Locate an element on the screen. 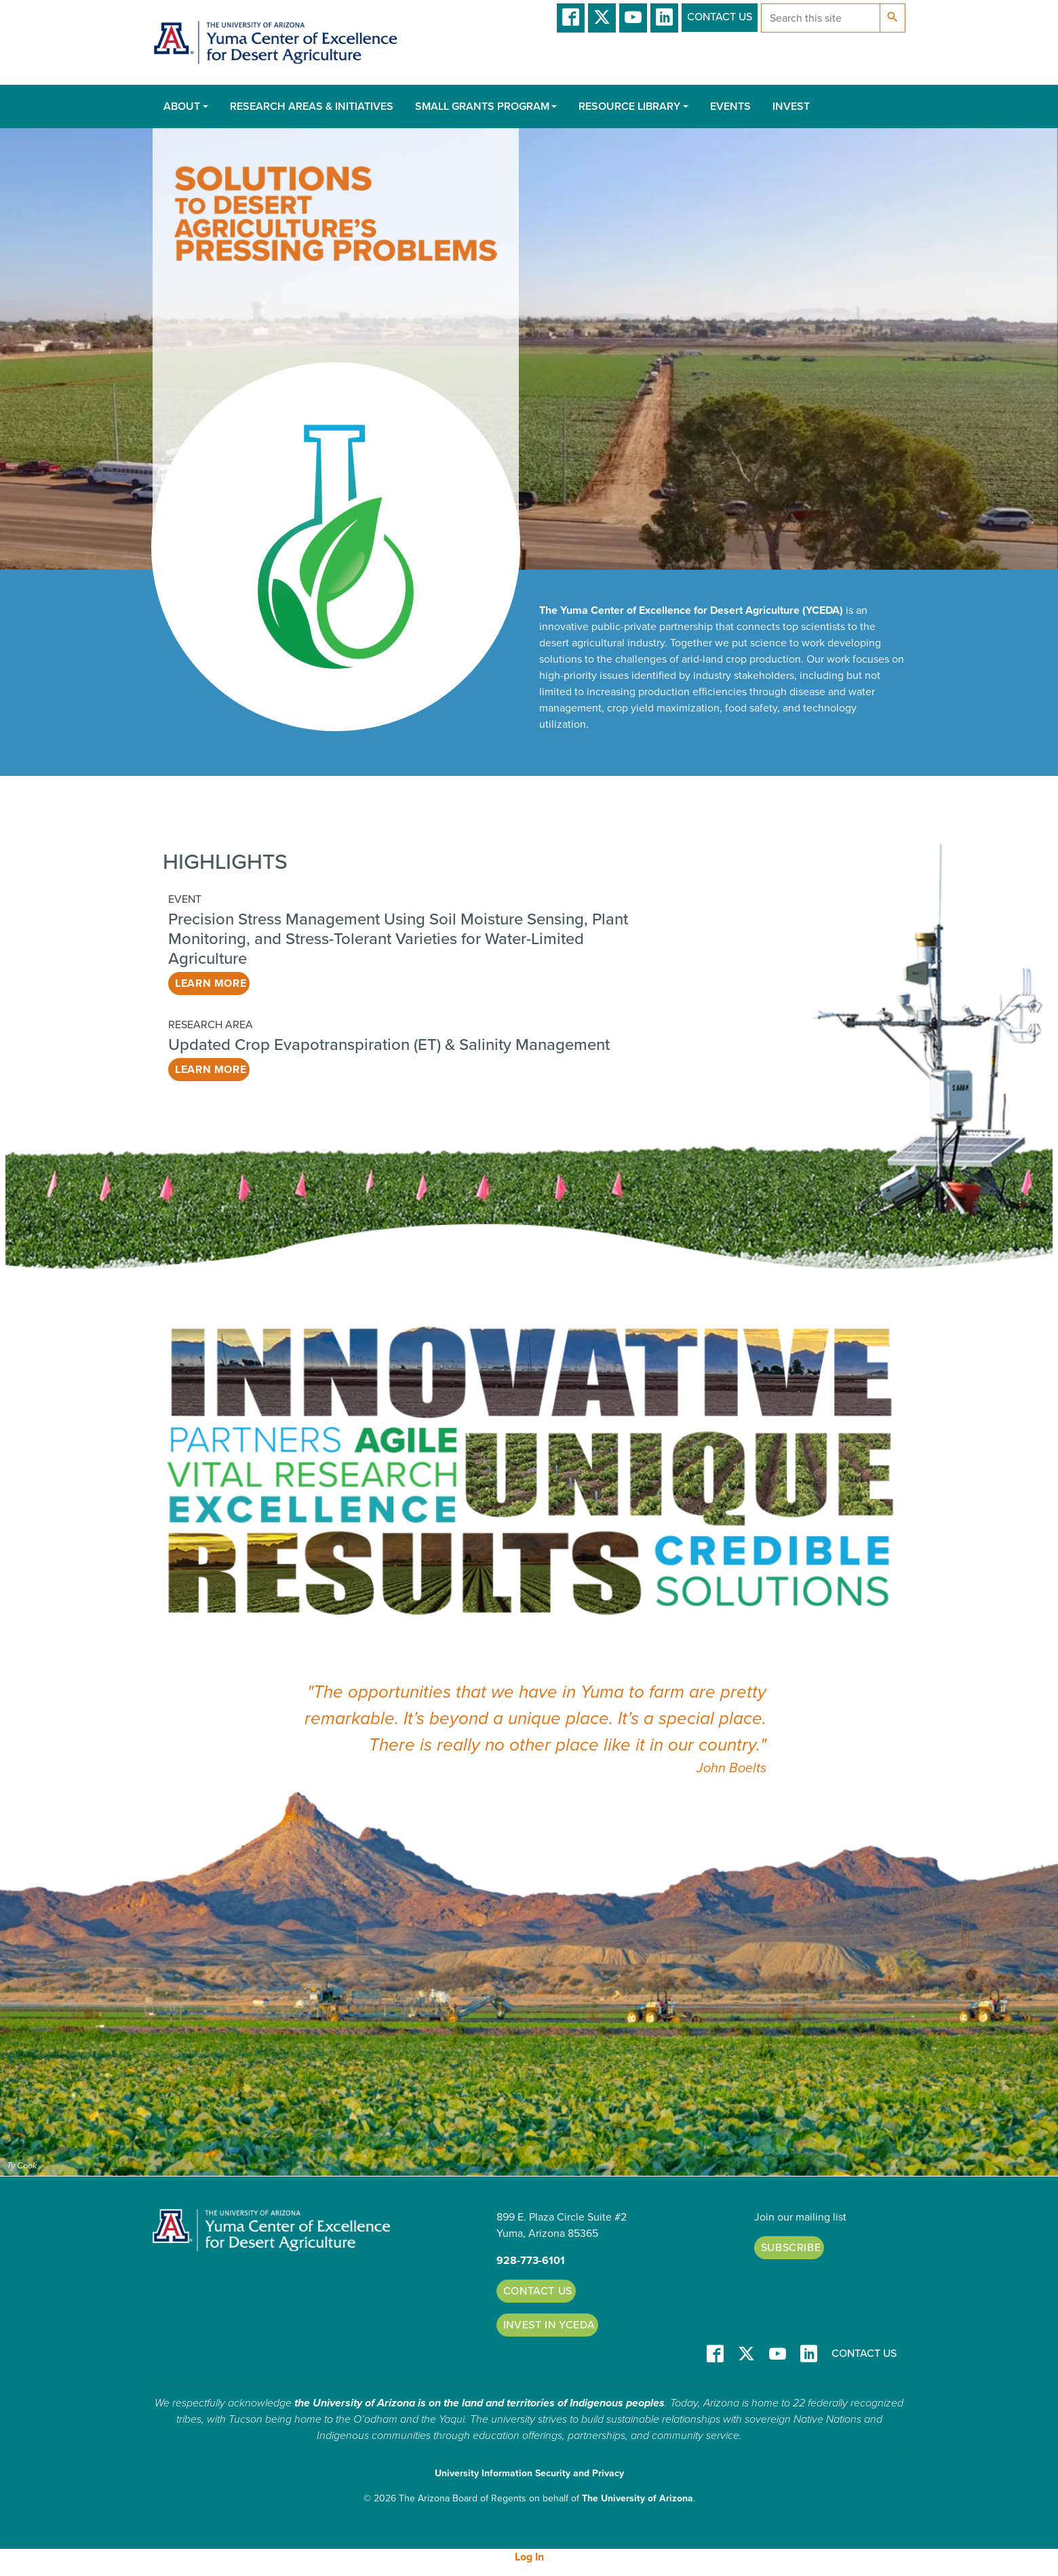  928-773-6101 is located at coordinates (530, 2260).